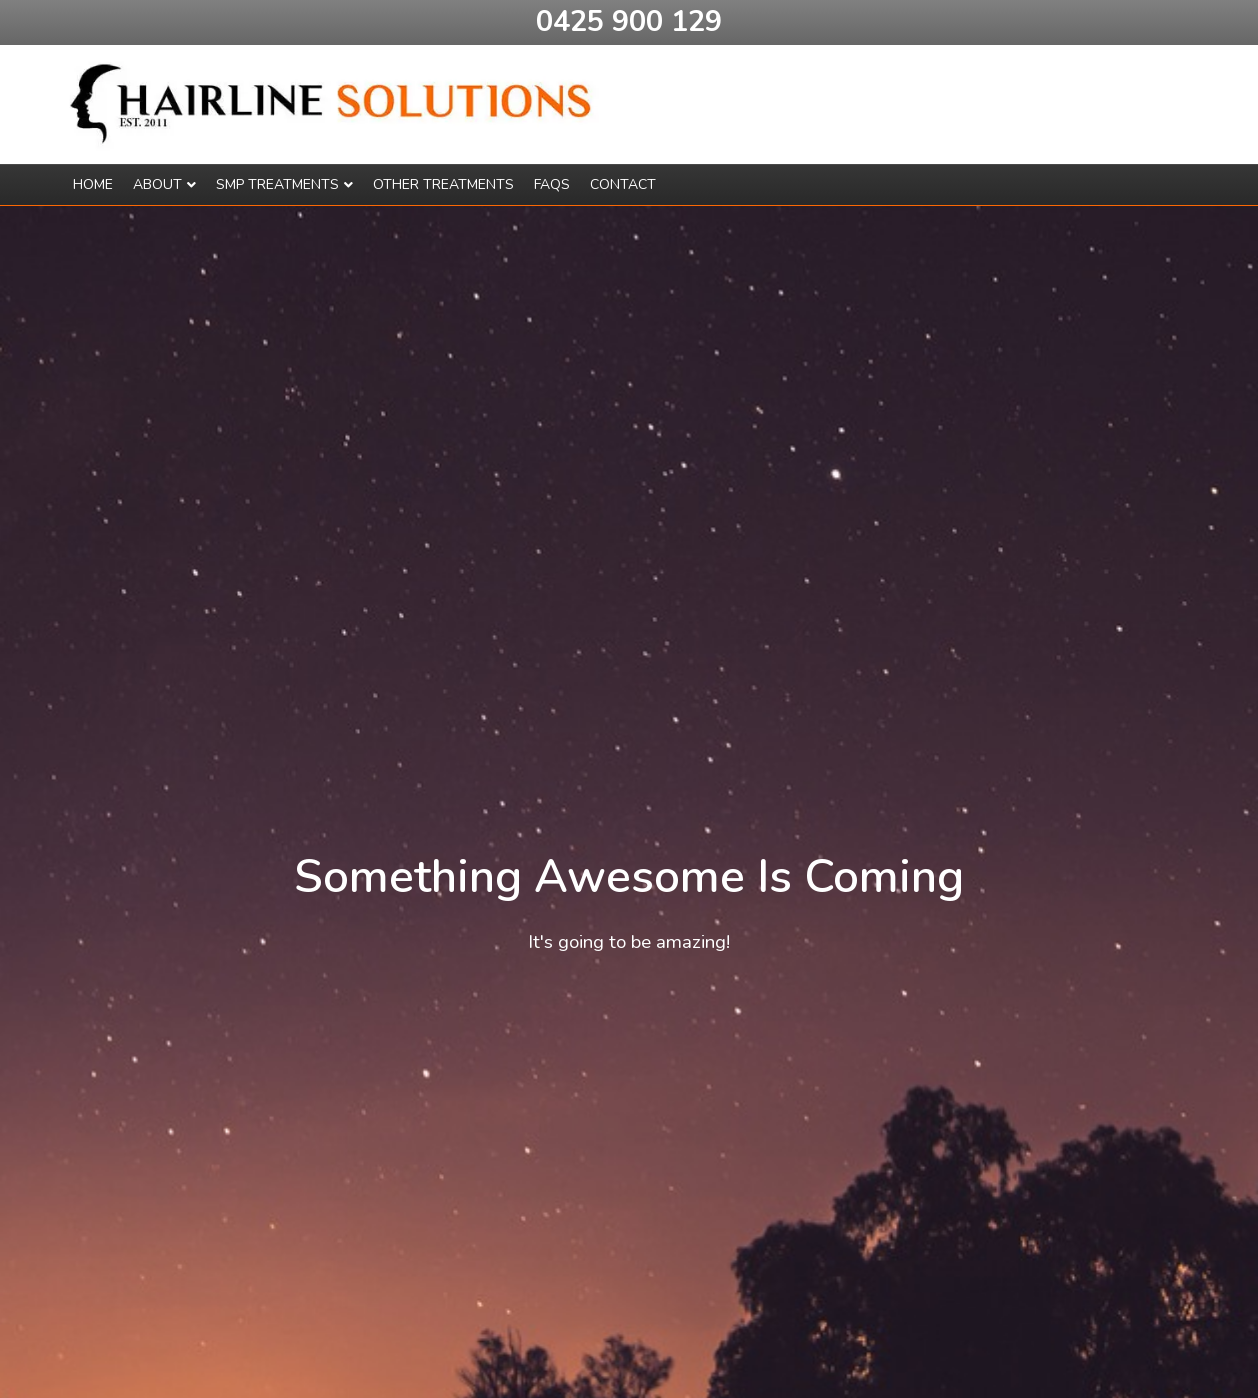 The height and width of the screenshot is (1398, 1258). Describe the element at coordinates (443, 184) in the screenshot. I see `Other Treatments` at that location.